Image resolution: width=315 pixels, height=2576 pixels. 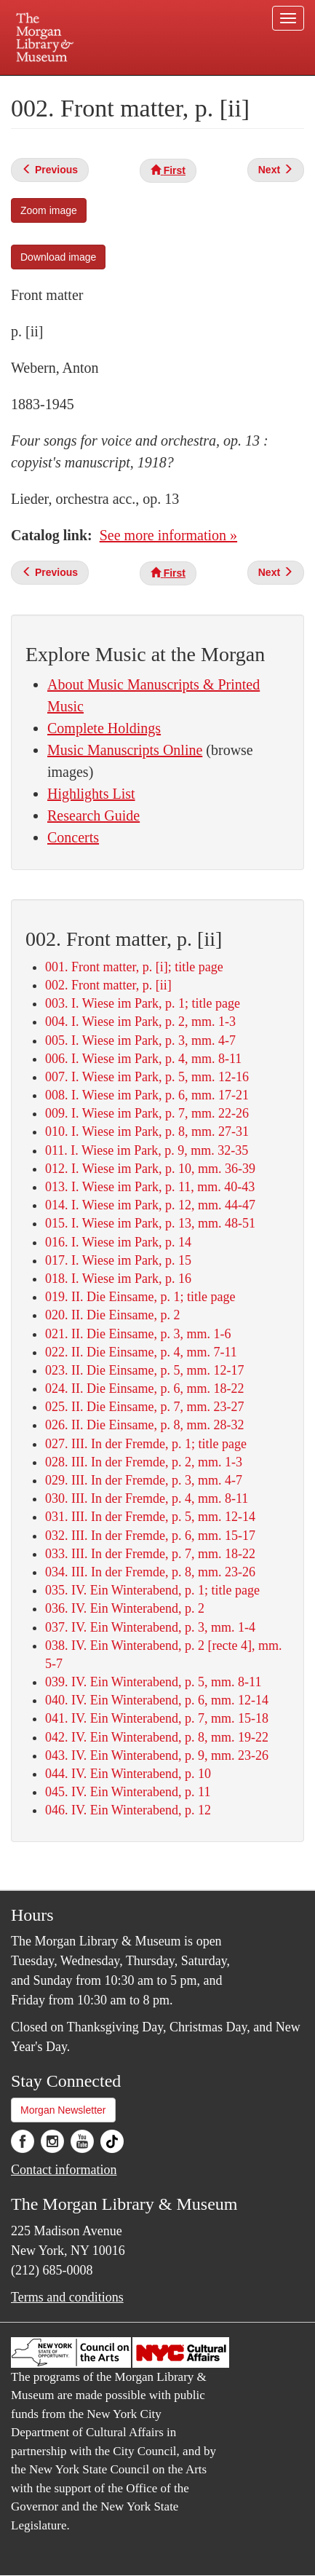 What do you see at coordinates (141, 1352) in the screenshot?
I see `022. II. Die Einsame, p. 4, mm. 7-11` at bounding box center [141, 1352].